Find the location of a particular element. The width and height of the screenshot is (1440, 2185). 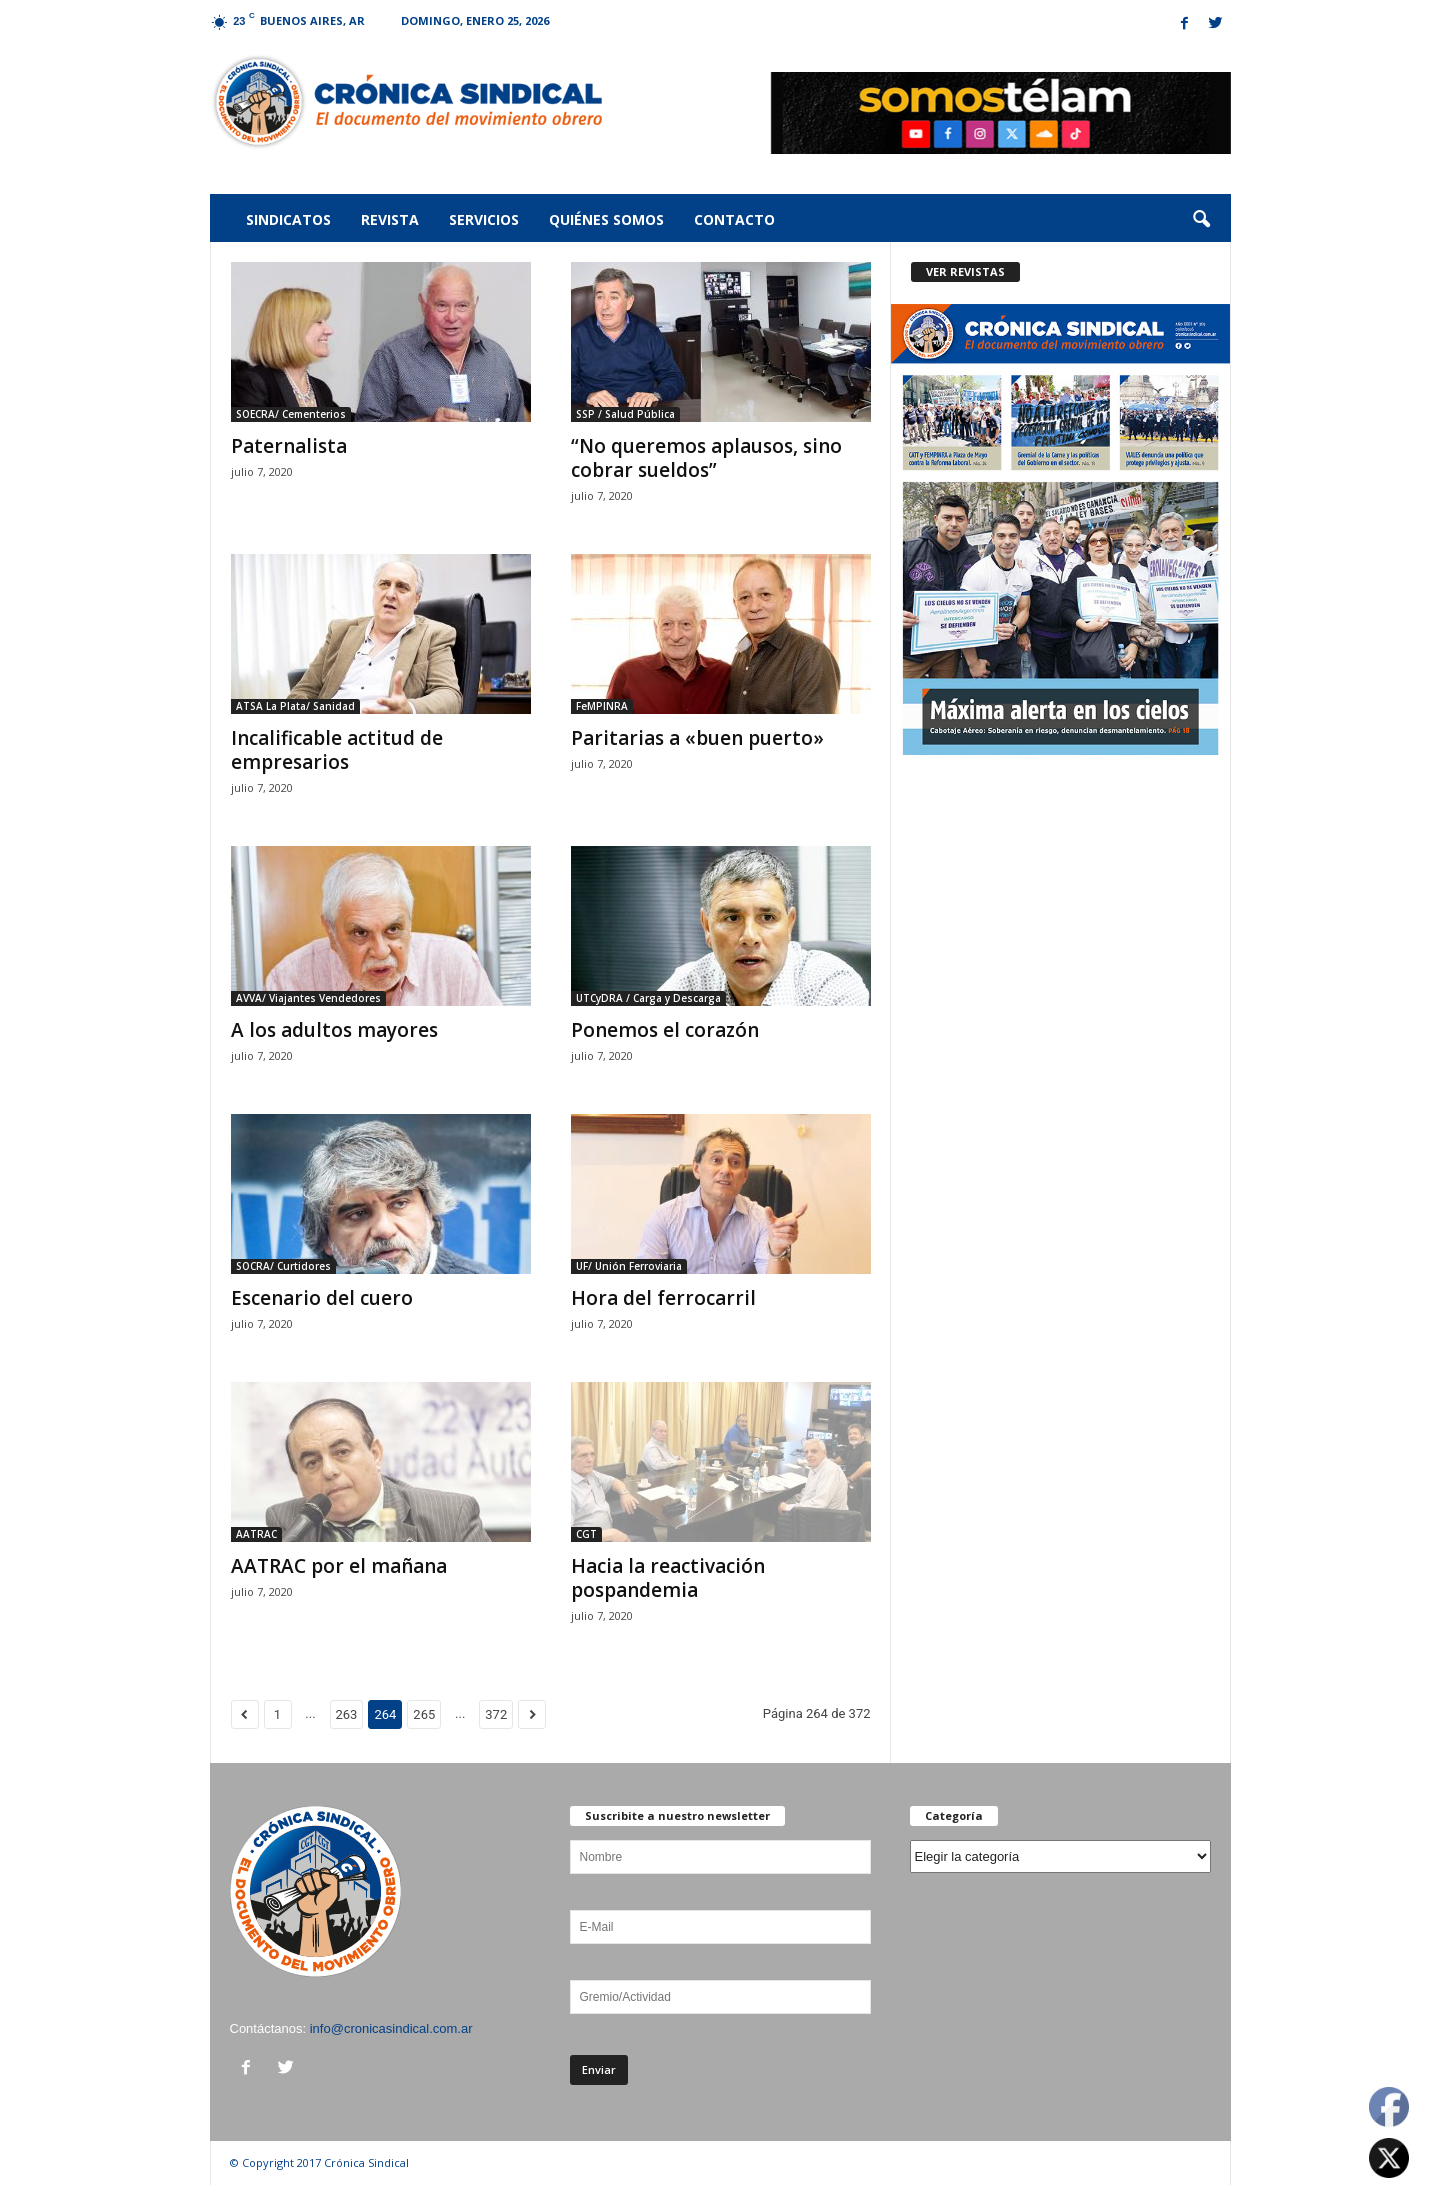

“No queremos aplausos, sino cobrar sueldos” is located at coordinates (706, 458).